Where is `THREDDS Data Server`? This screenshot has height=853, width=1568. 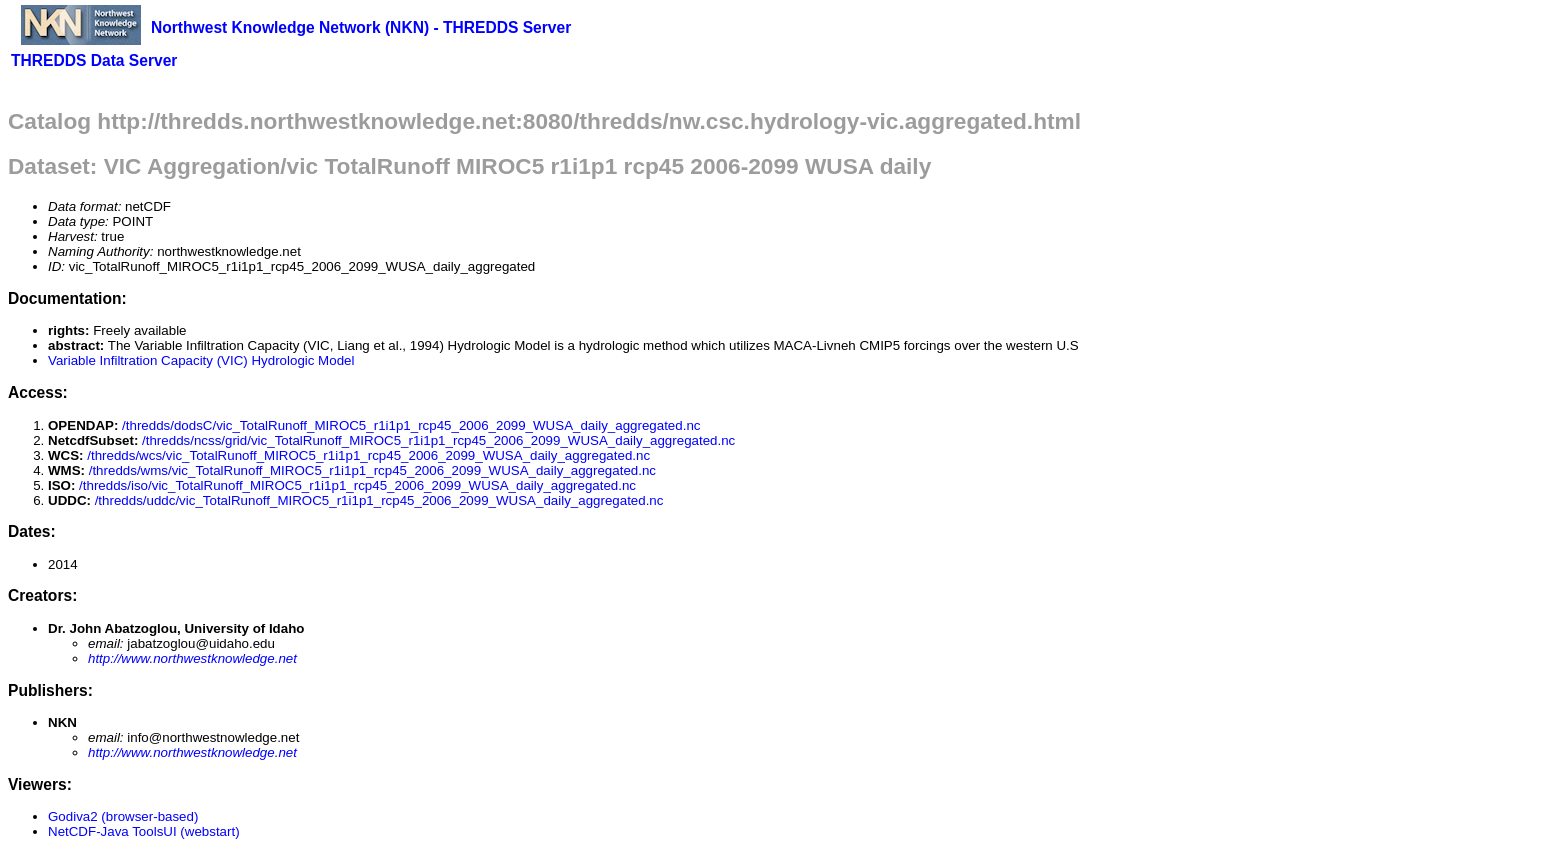
THREDDS Data Server is located at coordinates (94, 60).